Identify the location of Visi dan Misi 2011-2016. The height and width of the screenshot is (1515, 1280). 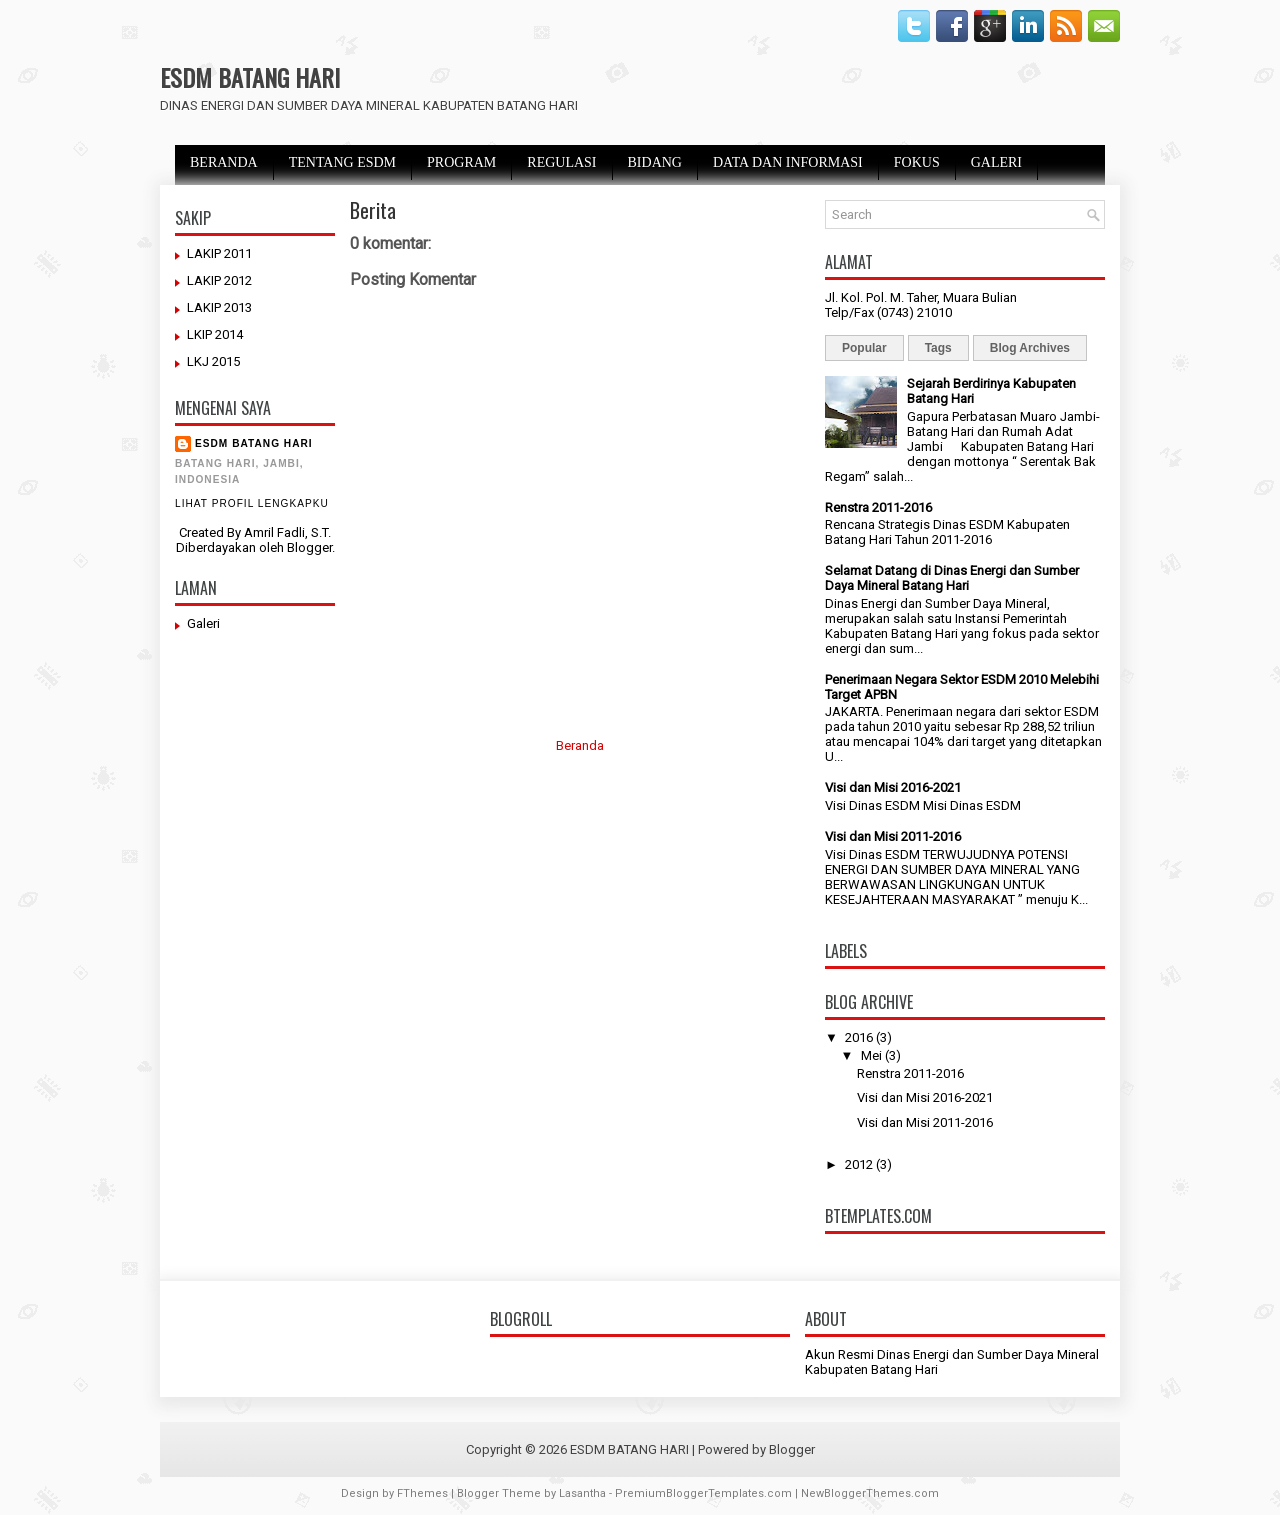
(893, 836).